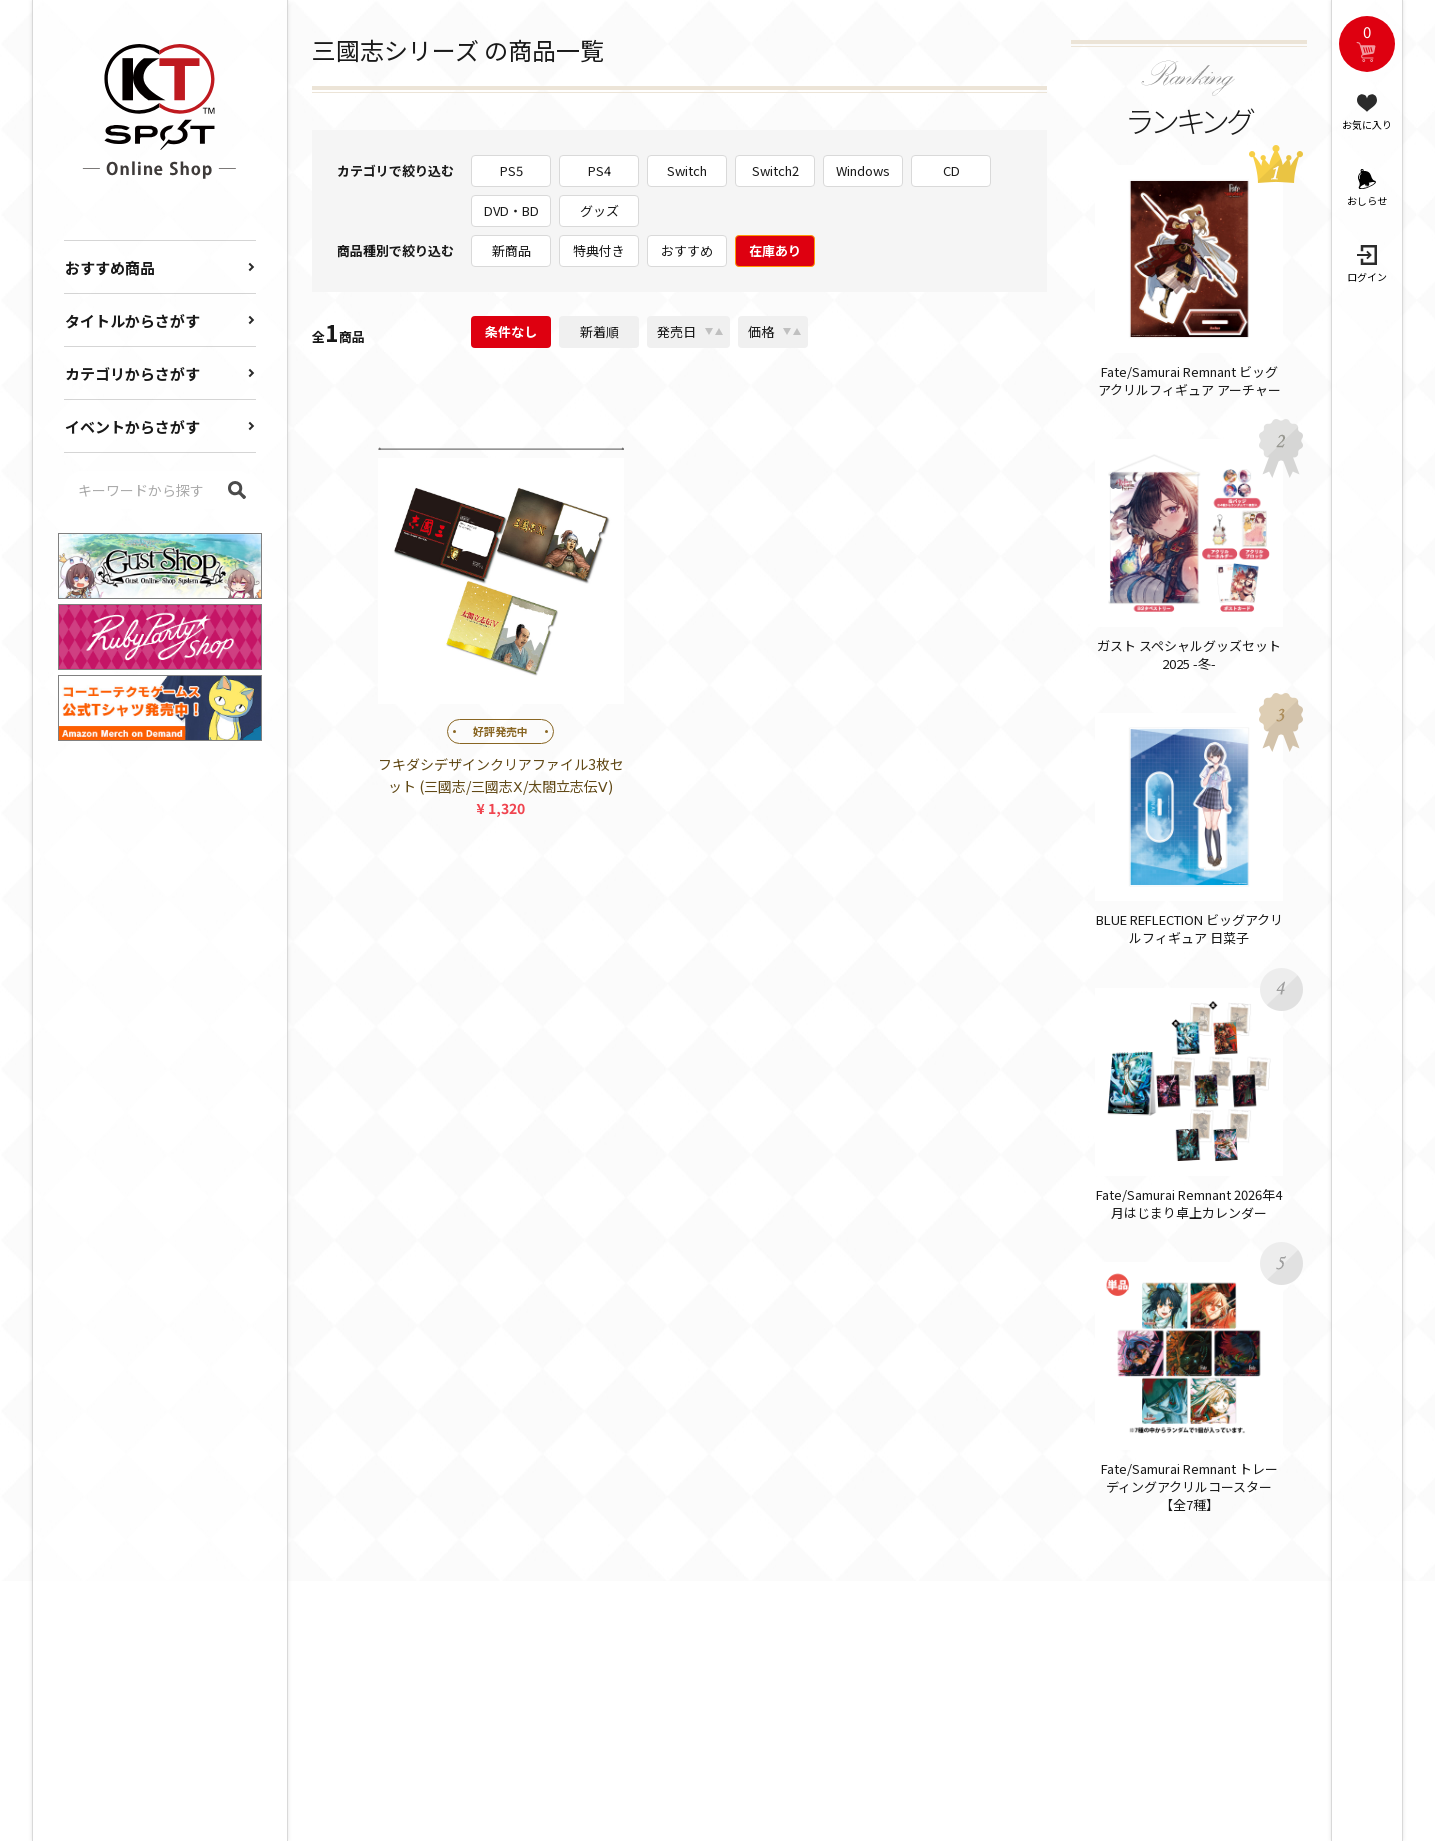 The height and width of the screenshot is (1841, 1435). Describe the element at coordinates (132, 320) in the screenshot. I see `タイトルからさがす` at that location.